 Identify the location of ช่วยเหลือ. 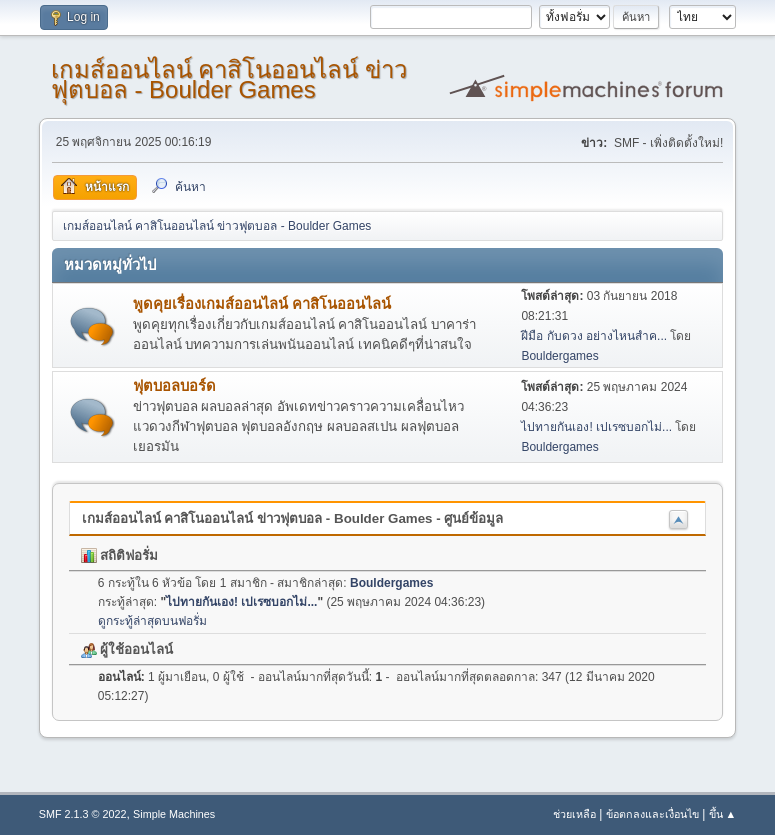
(574, 814).